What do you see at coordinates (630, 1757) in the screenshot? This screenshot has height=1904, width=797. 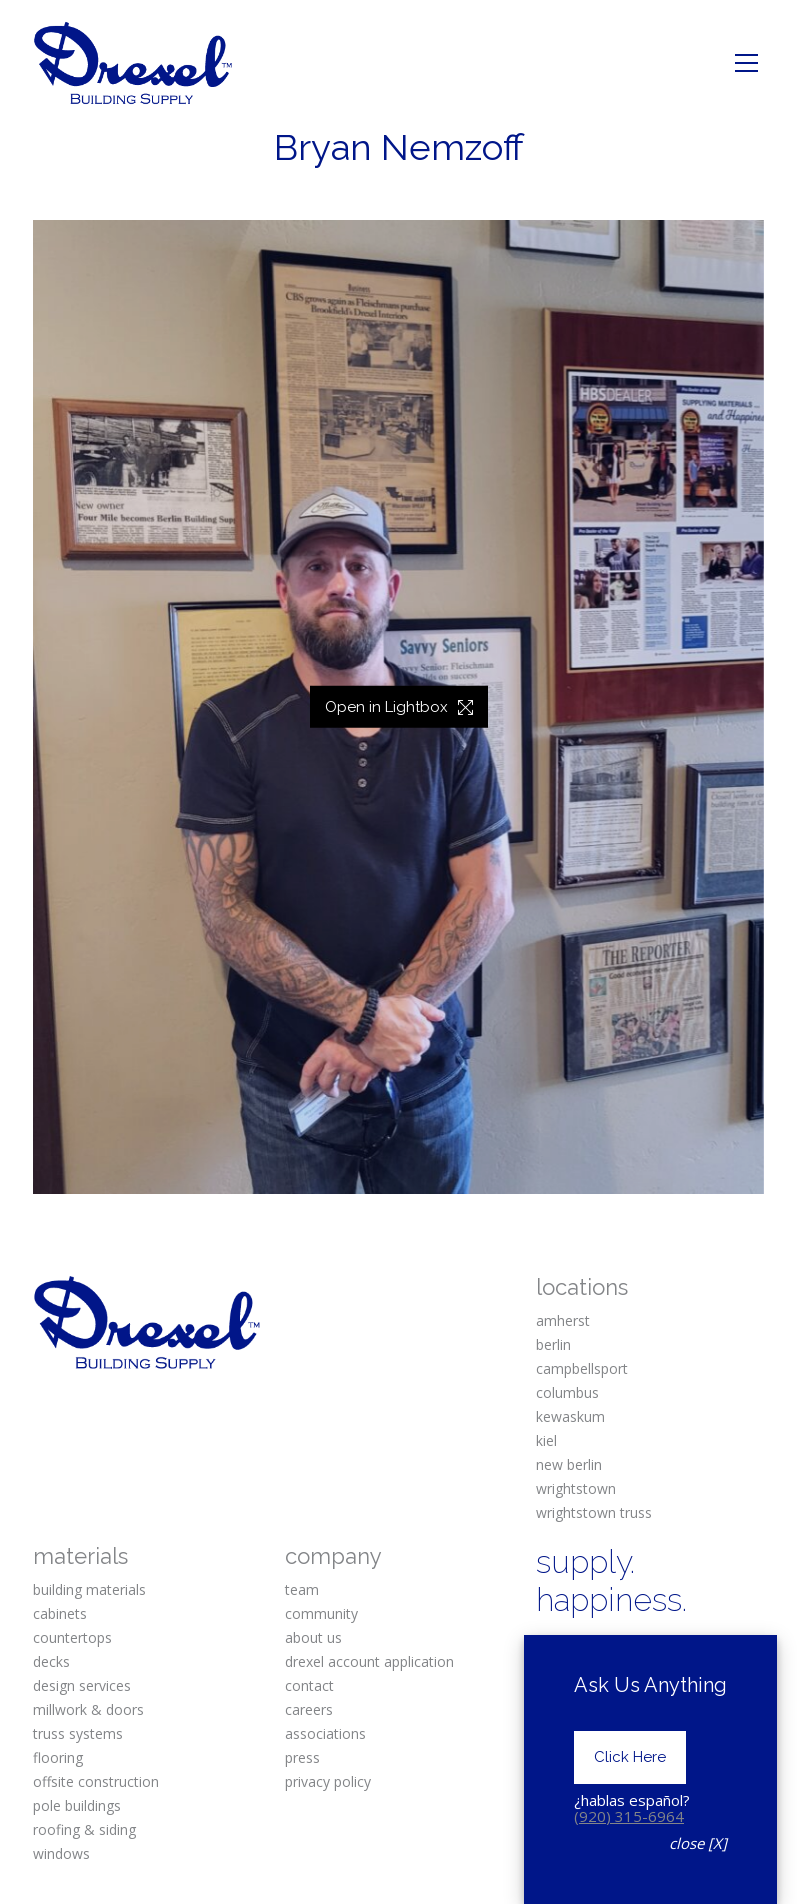 I see `Click Here` at bounding box center [630, 1757].